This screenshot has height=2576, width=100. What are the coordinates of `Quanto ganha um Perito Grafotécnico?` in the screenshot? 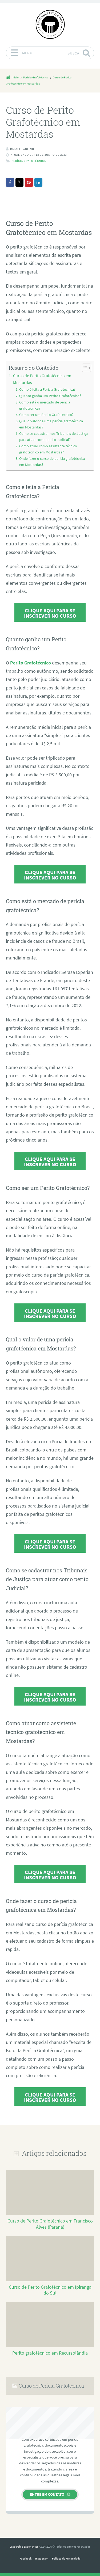 It's located at (50, 395).